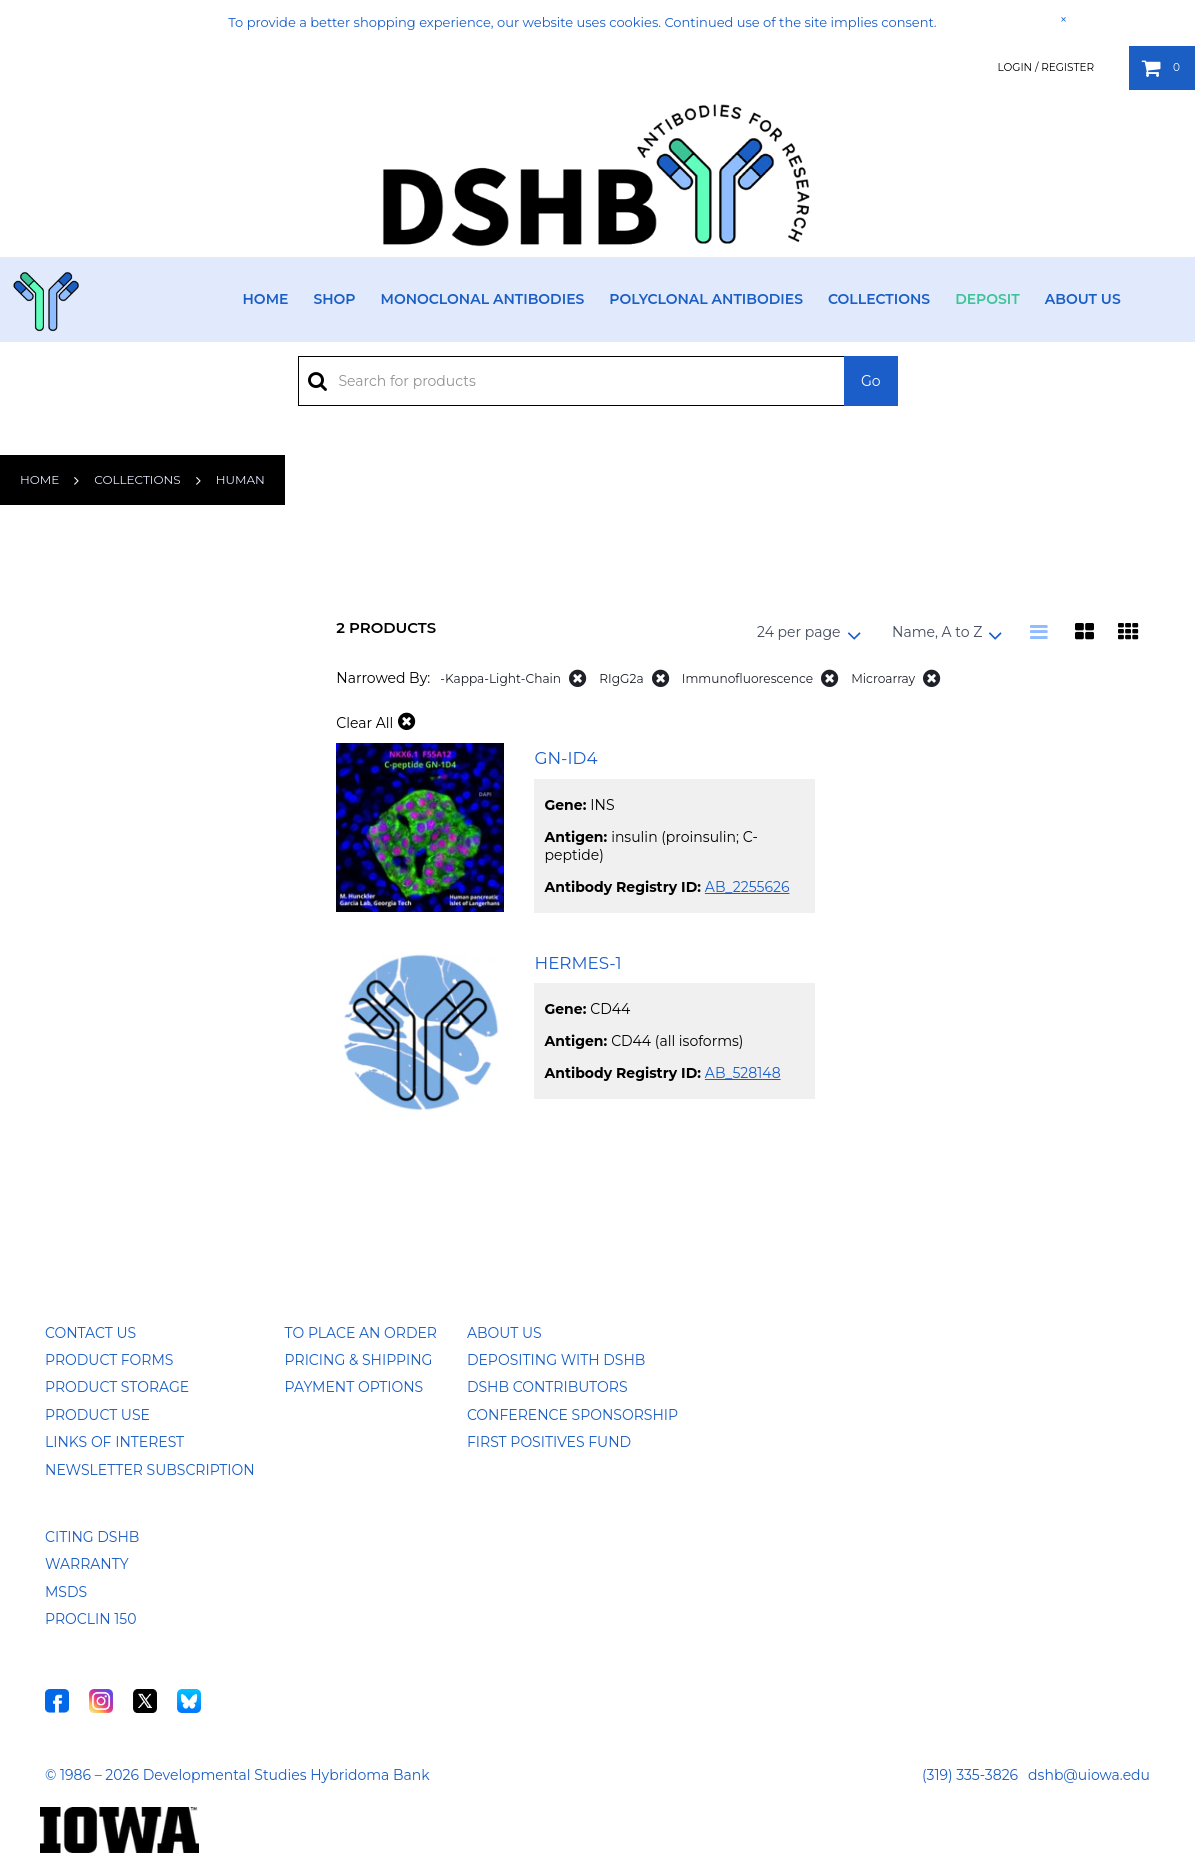 The width and height of the screenshot is (1195, 1859). Describe the element at coordinates (66, 1592) in the screenshot. I see `MSDS` at that location.